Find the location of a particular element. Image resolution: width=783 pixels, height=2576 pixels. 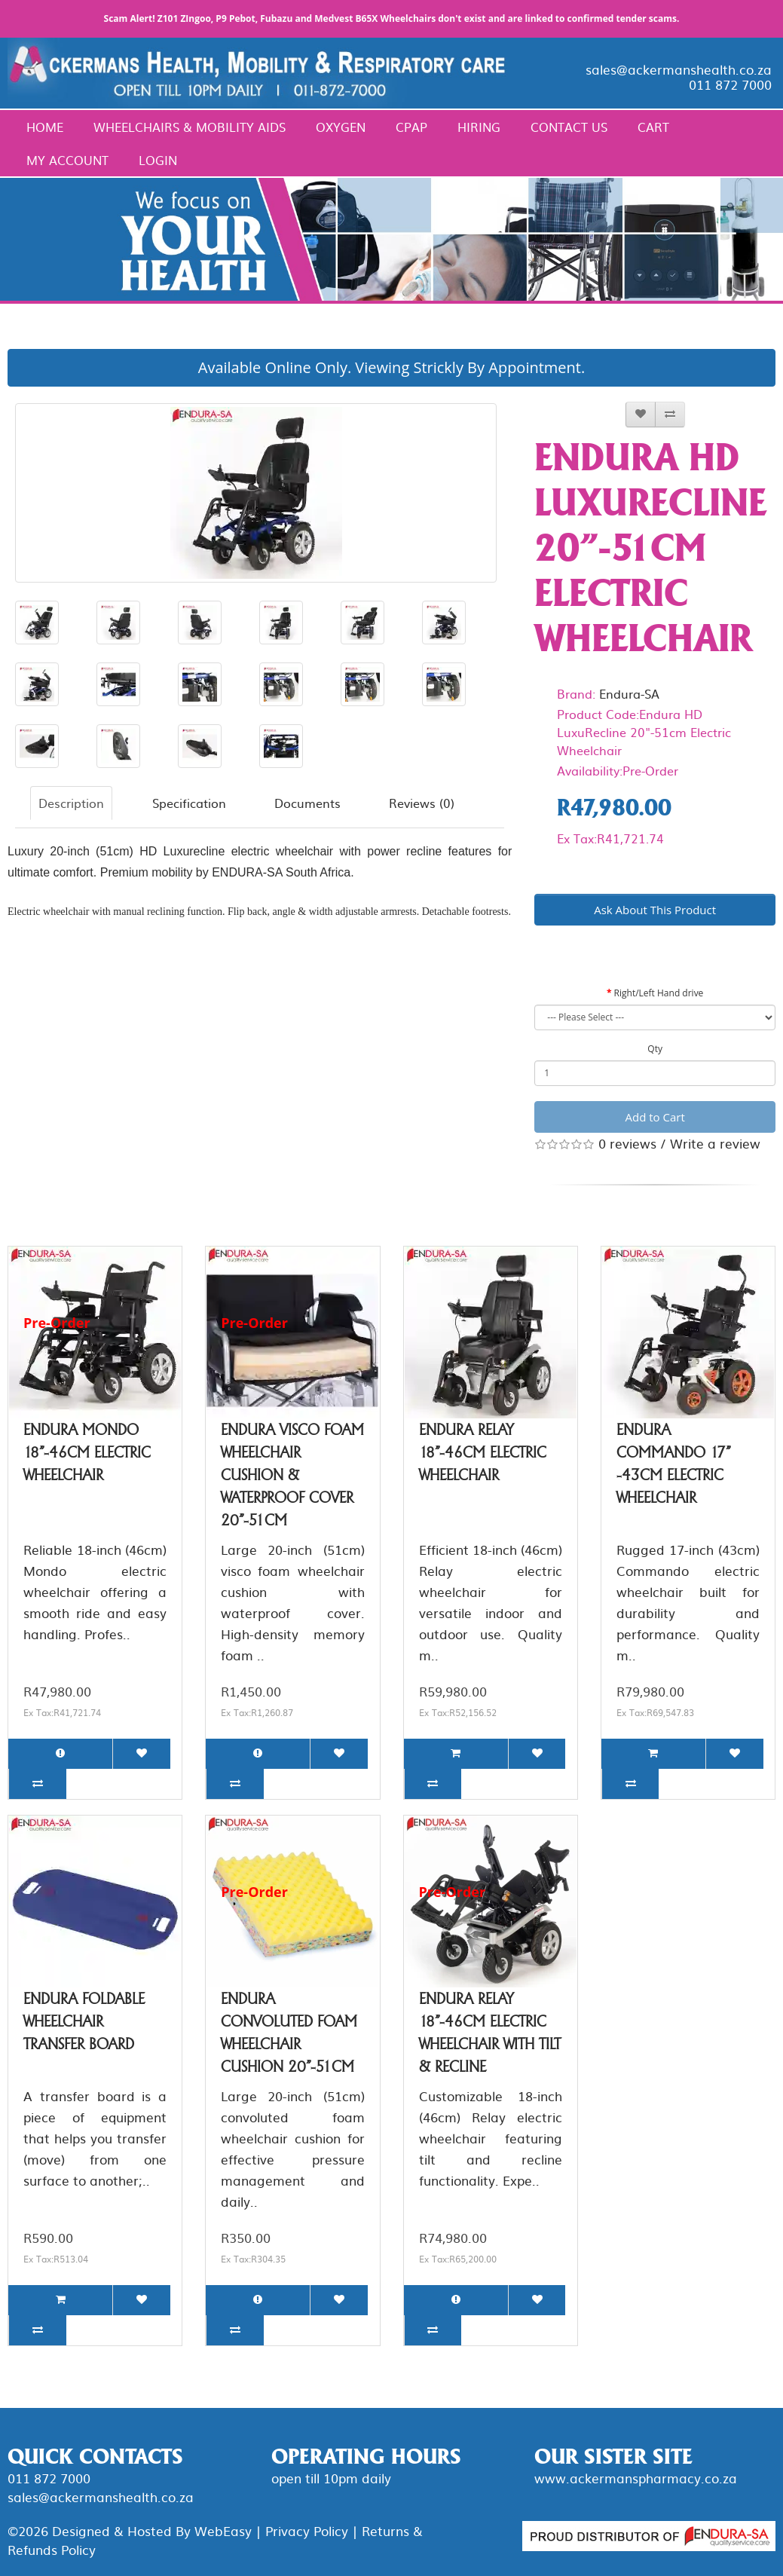

Reviews (0) is located at coordinates (421, 803).